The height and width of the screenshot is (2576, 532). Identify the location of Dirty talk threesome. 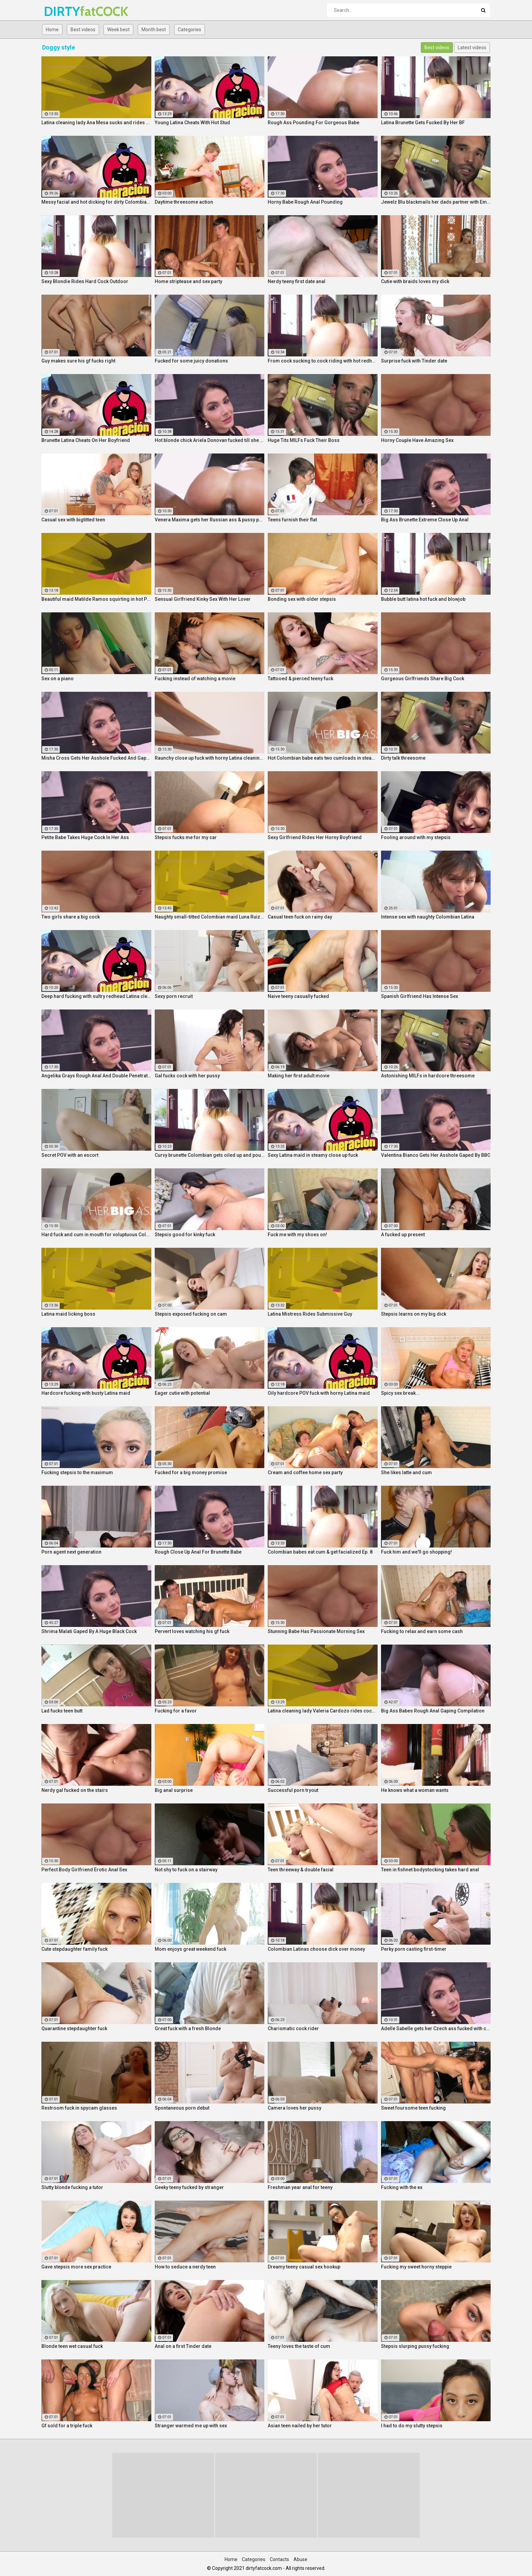
(403, 758).